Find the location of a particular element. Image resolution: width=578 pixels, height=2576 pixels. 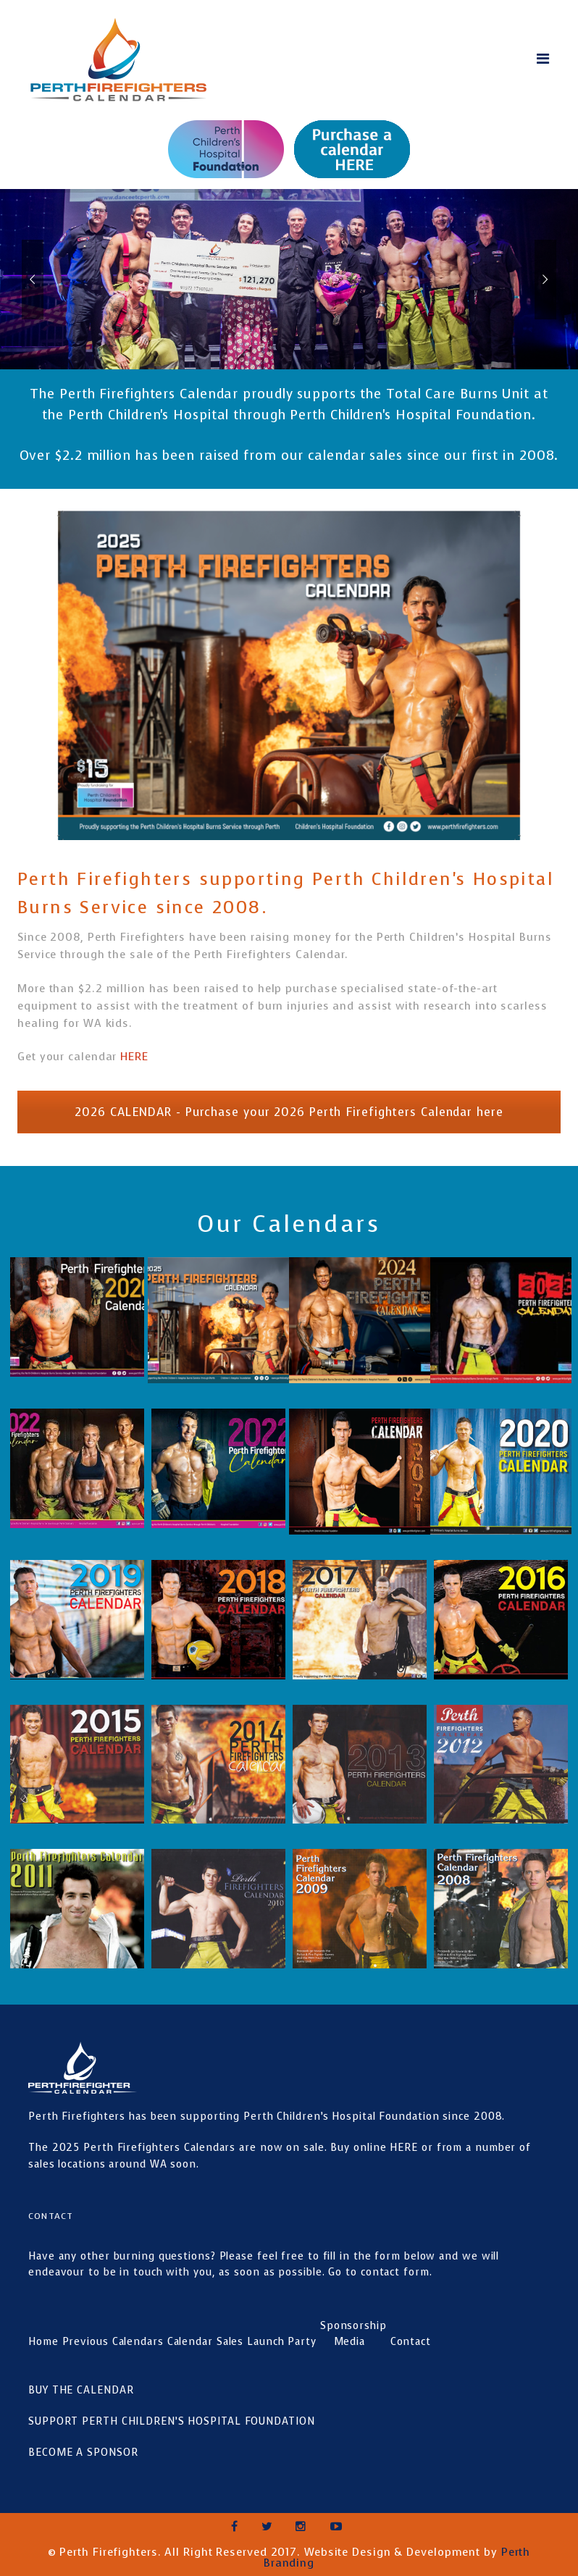

Contact is located at coordinates (410, 2342).